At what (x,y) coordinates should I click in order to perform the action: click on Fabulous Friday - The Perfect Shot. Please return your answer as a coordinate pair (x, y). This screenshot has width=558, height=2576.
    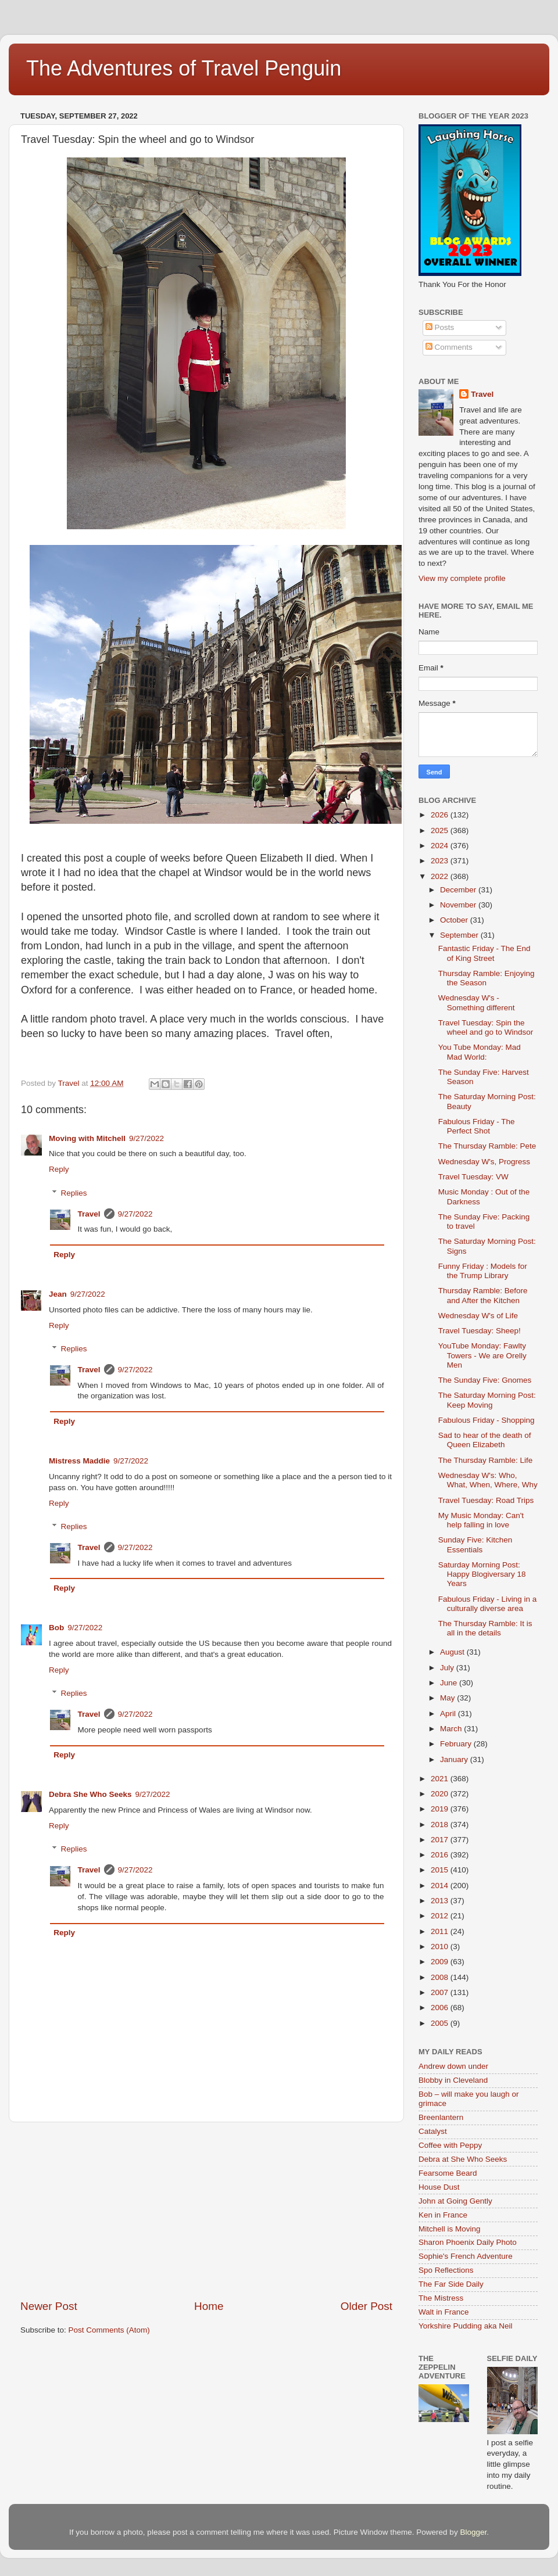
    Looking at the image, I should click on (476, 1126).